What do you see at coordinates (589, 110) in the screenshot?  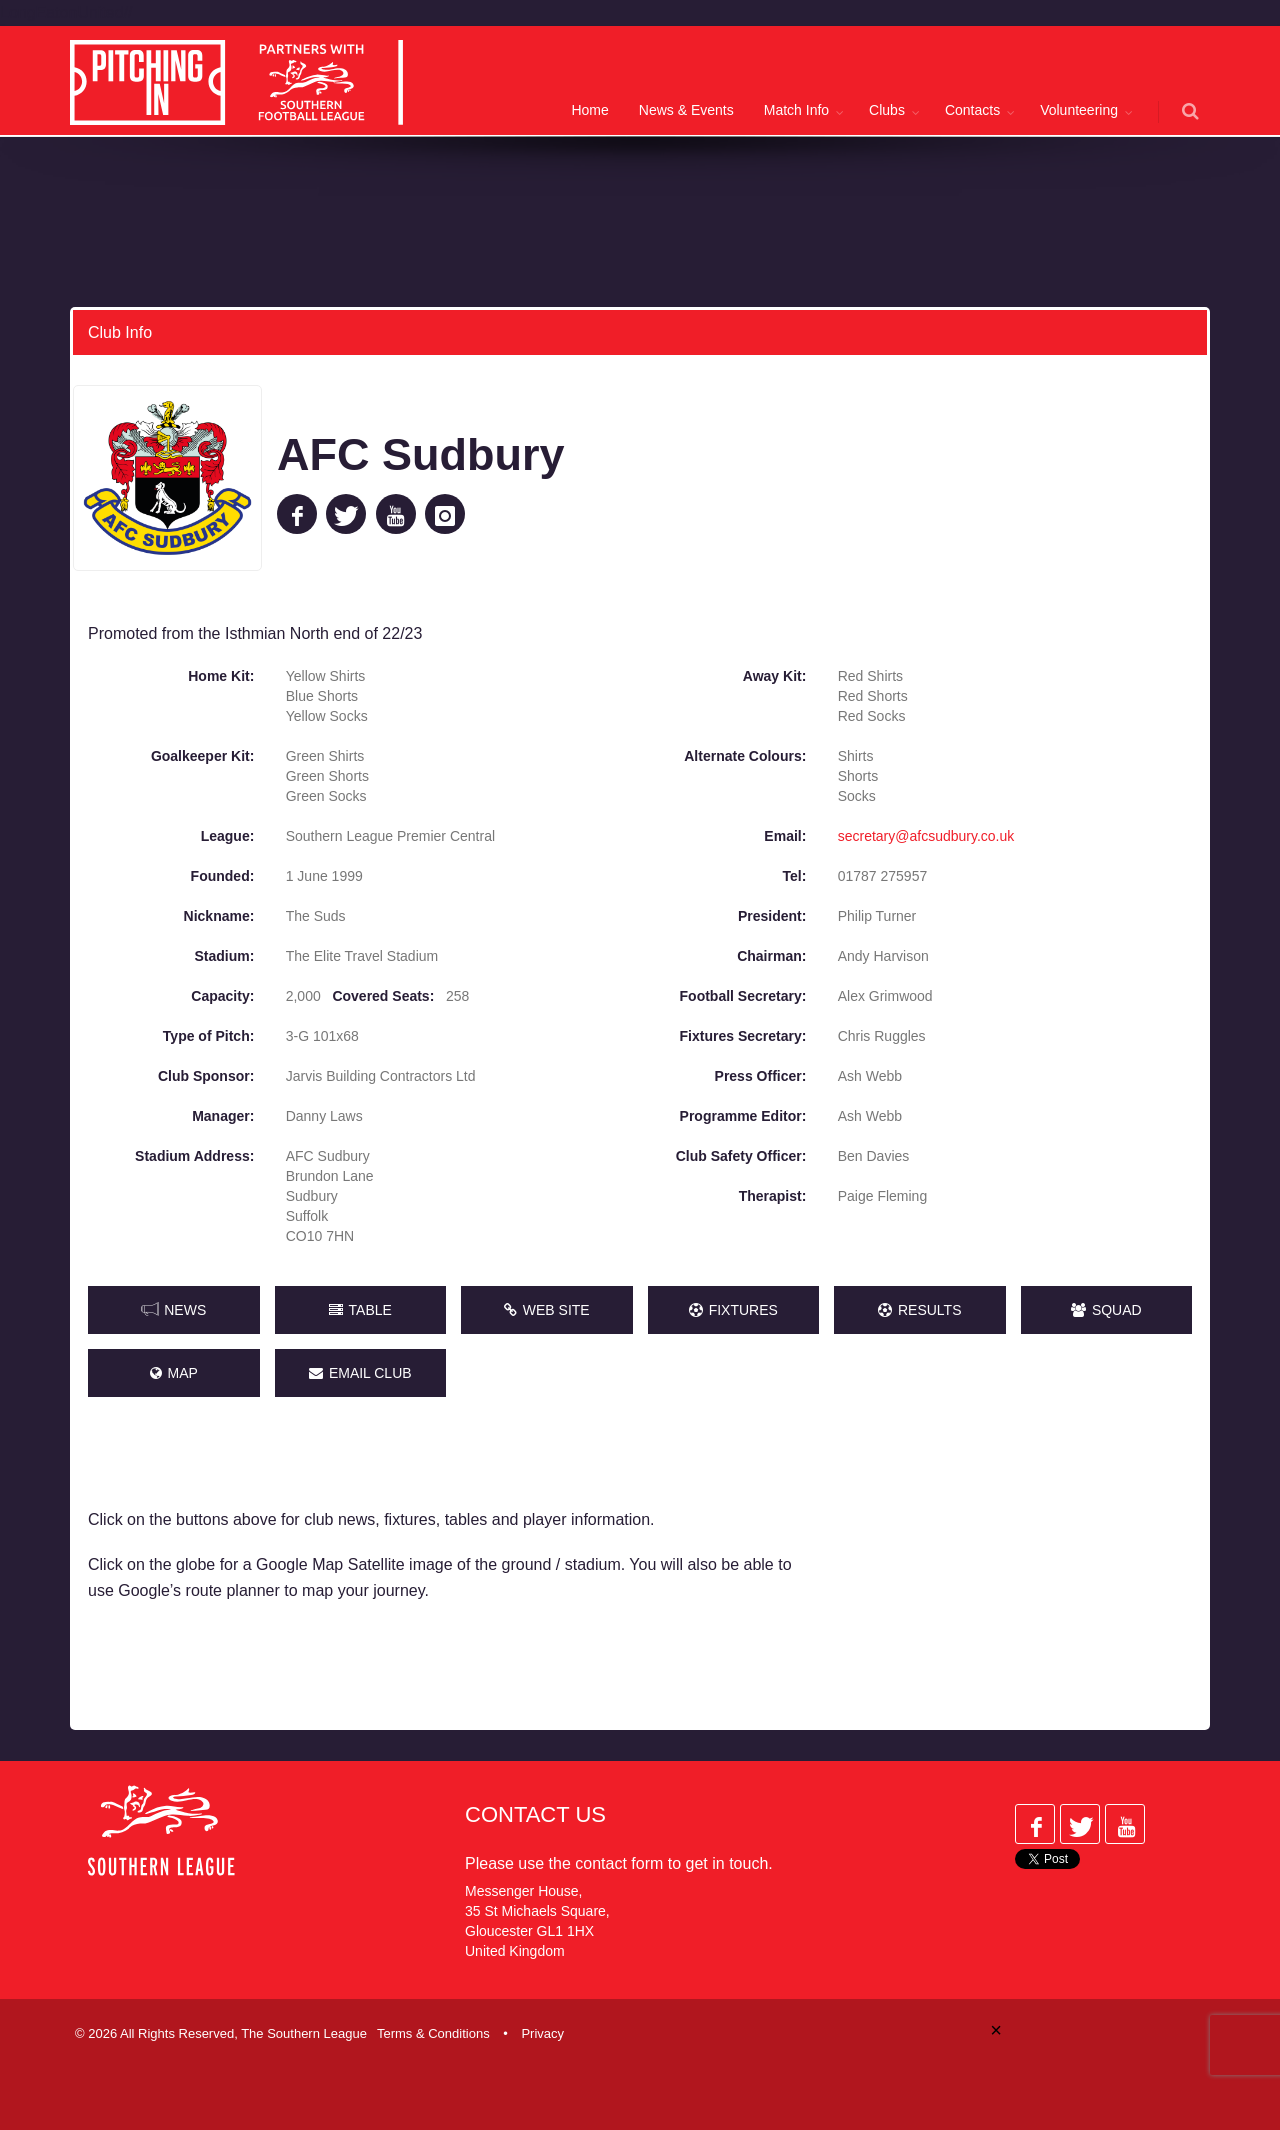 I see `Home` at bounding box center [589, 110].